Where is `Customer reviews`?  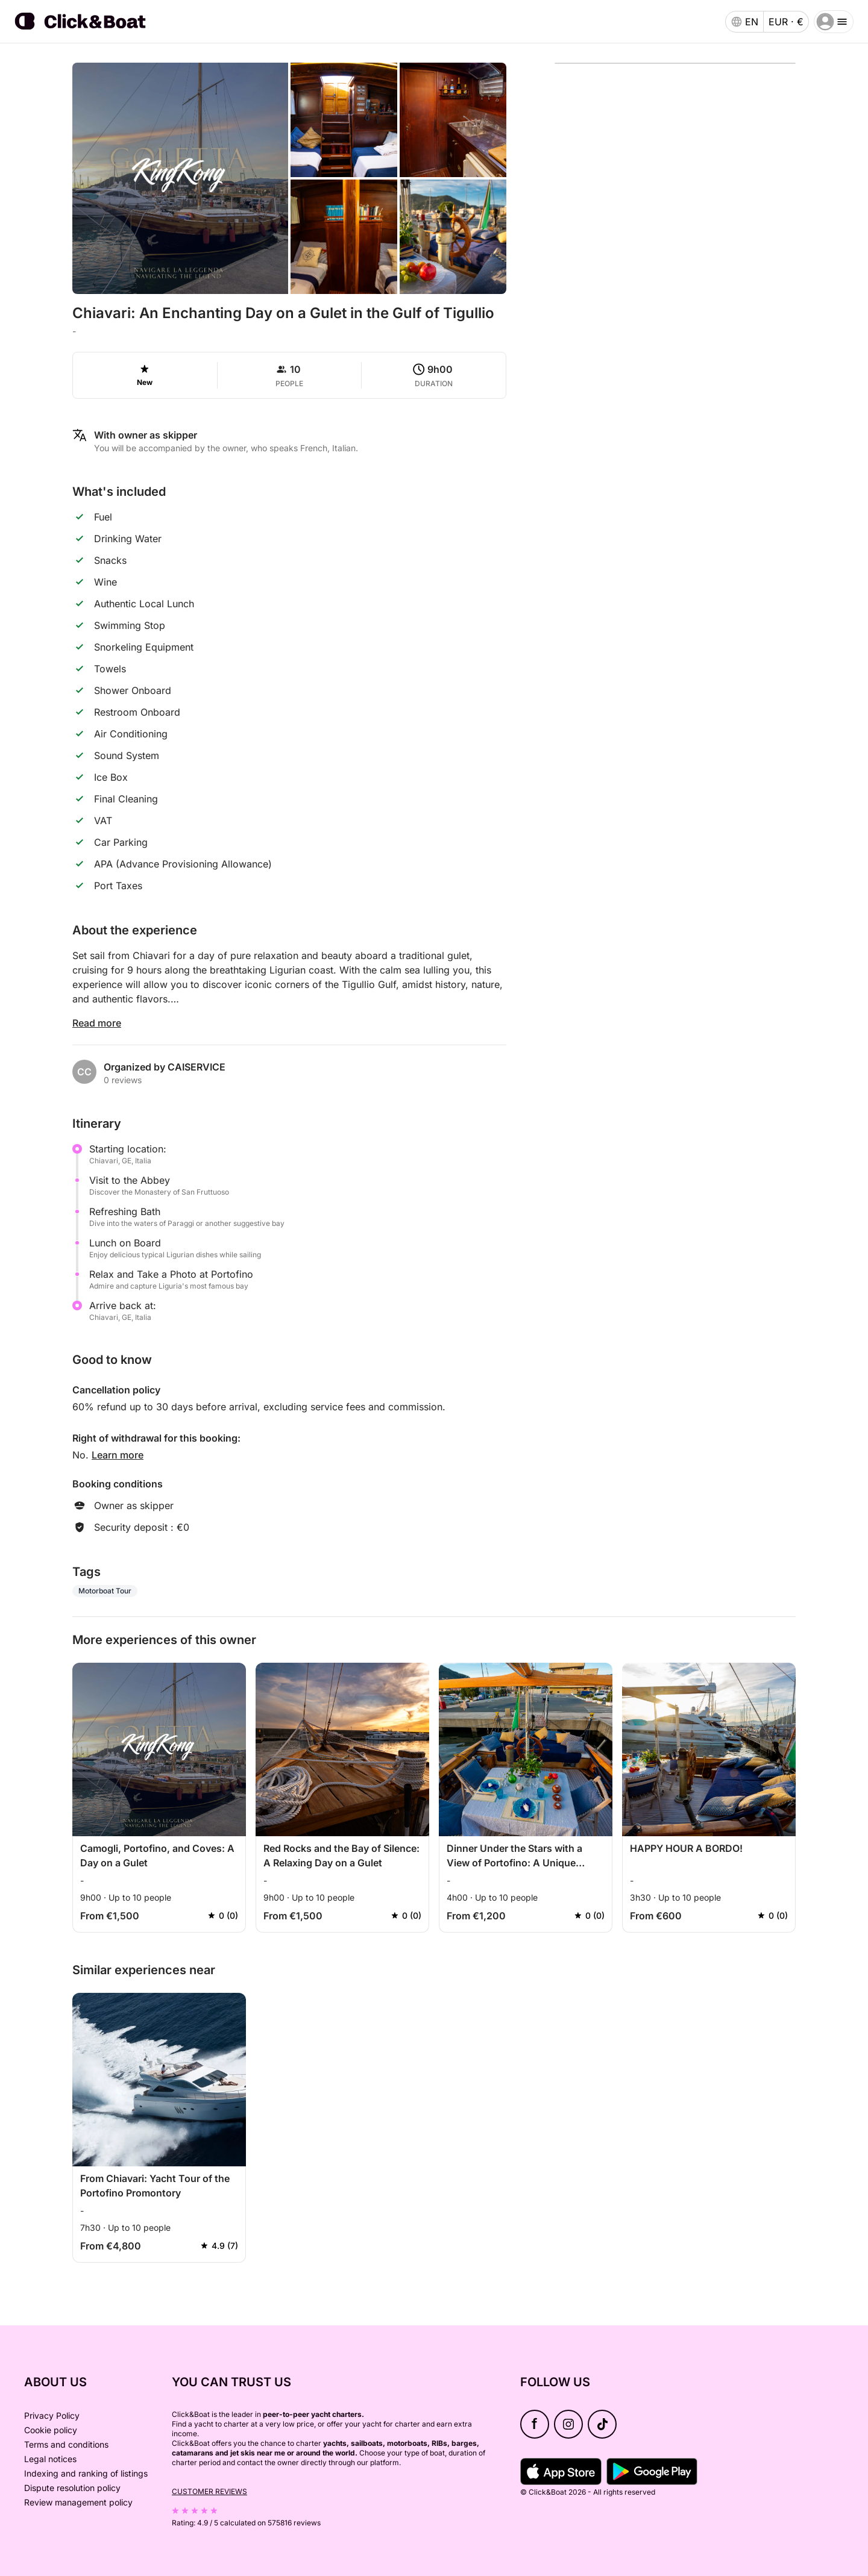
Customer reviews is located at coordinates (209, 2491).